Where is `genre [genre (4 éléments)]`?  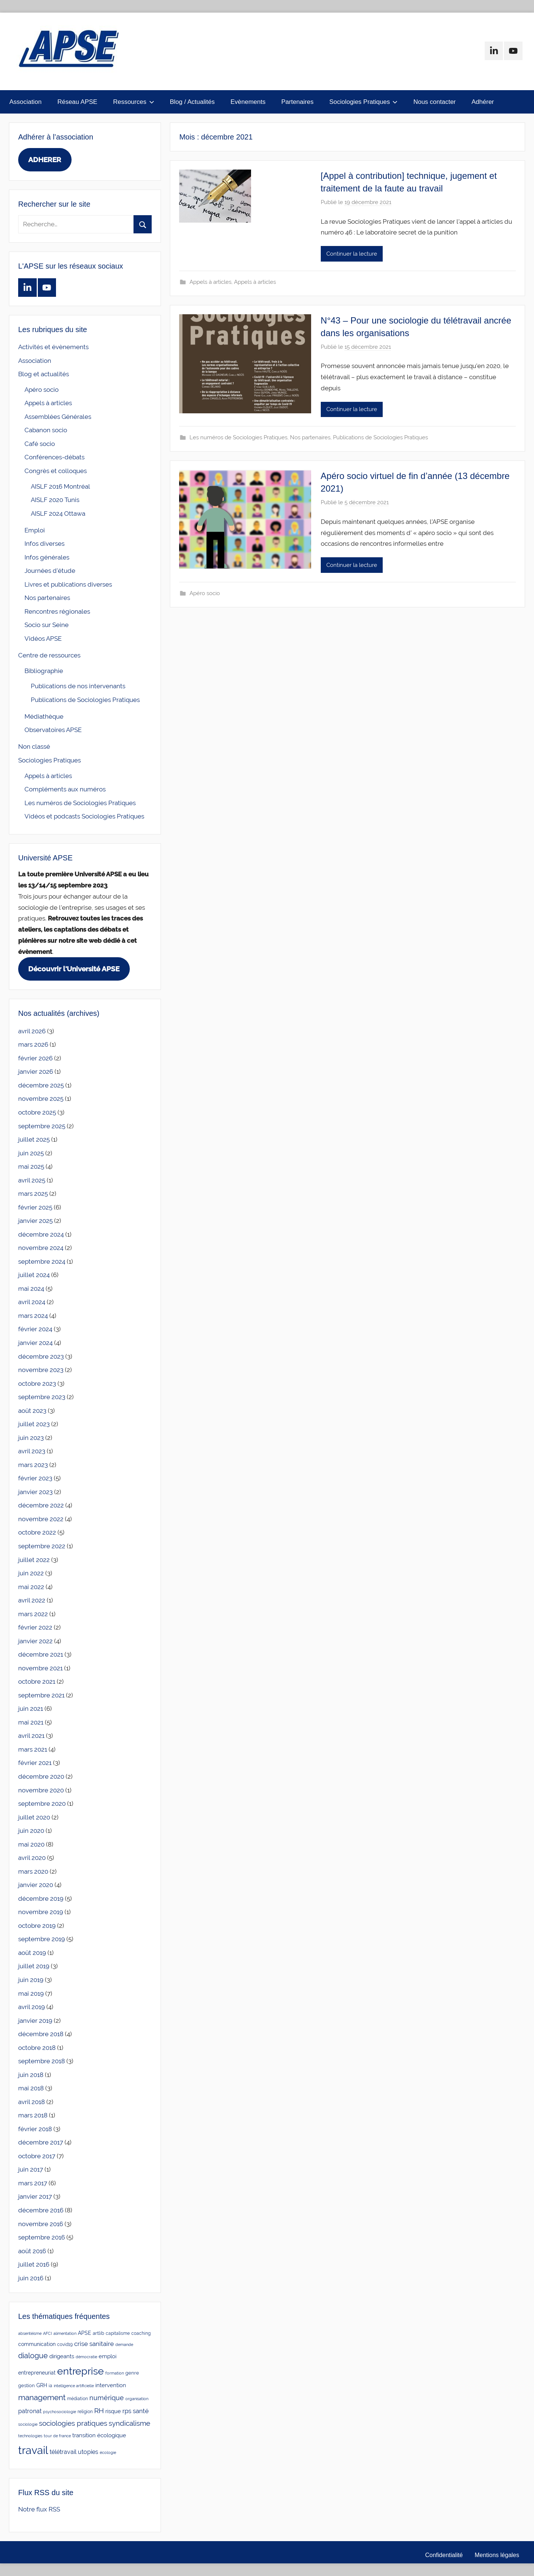
genre [genre (4 éléments)] is located at coordinates (132, 2373).